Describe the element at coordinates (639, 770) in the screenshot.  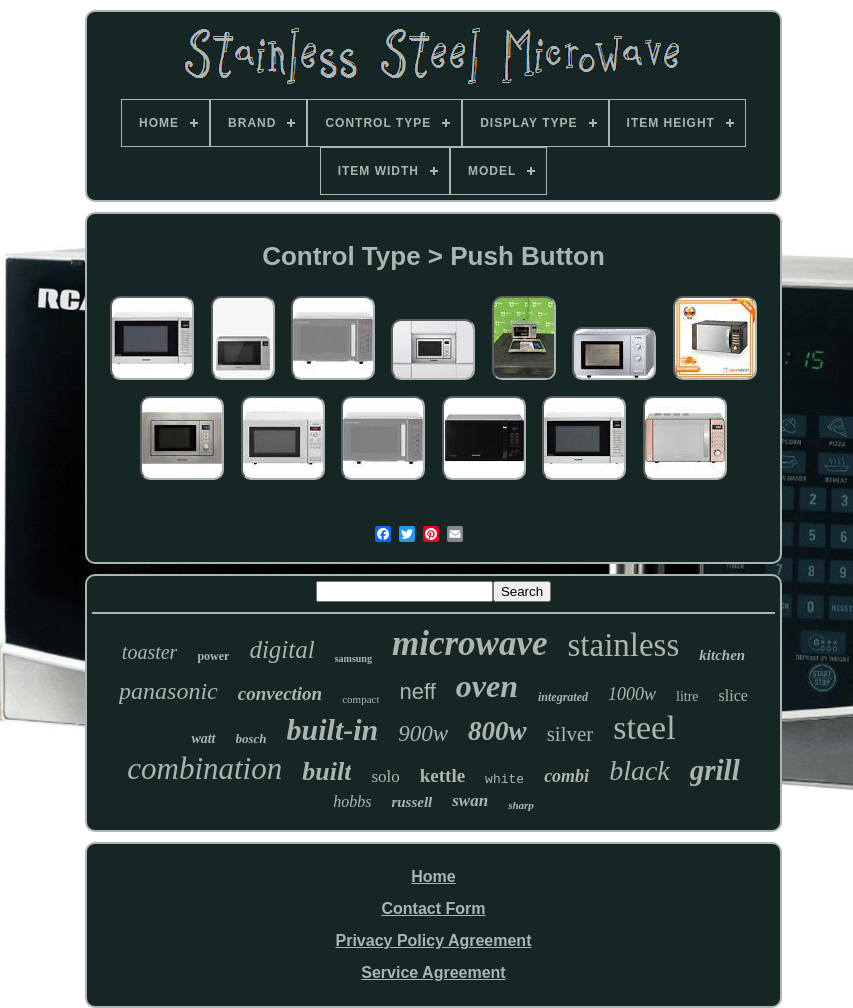
I see `black` at that location.